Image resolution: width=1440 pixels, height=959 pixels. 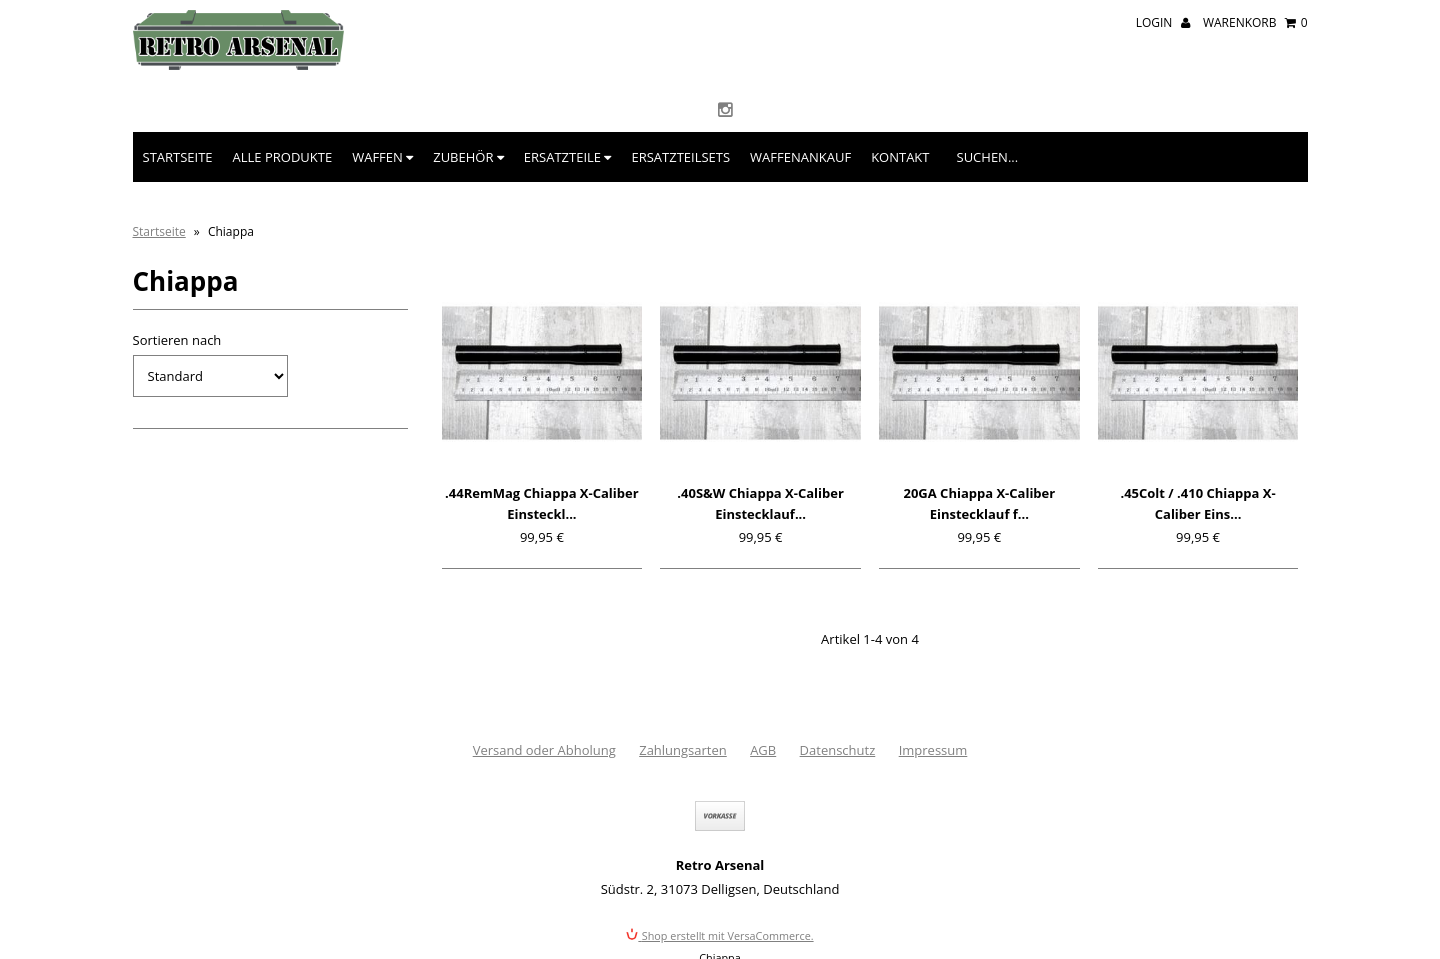 I want to click on AGB, so click(x=763, y=750).